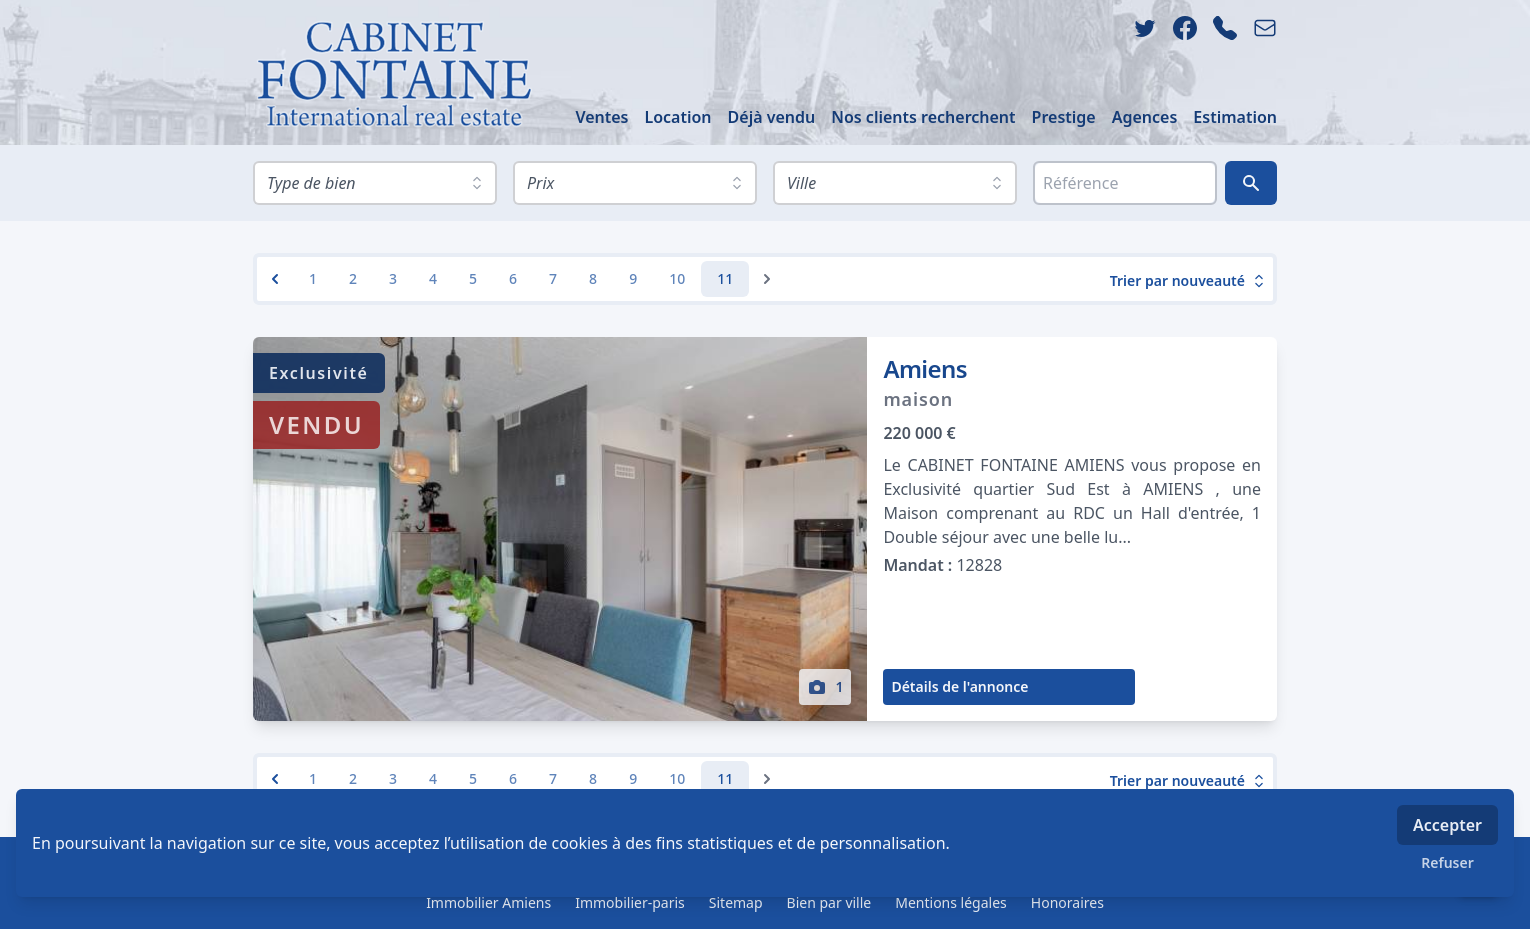  What do you see at coordinates (601, 117) in the screenshot?
I see `Ventes` at bounding box center [601, 117].